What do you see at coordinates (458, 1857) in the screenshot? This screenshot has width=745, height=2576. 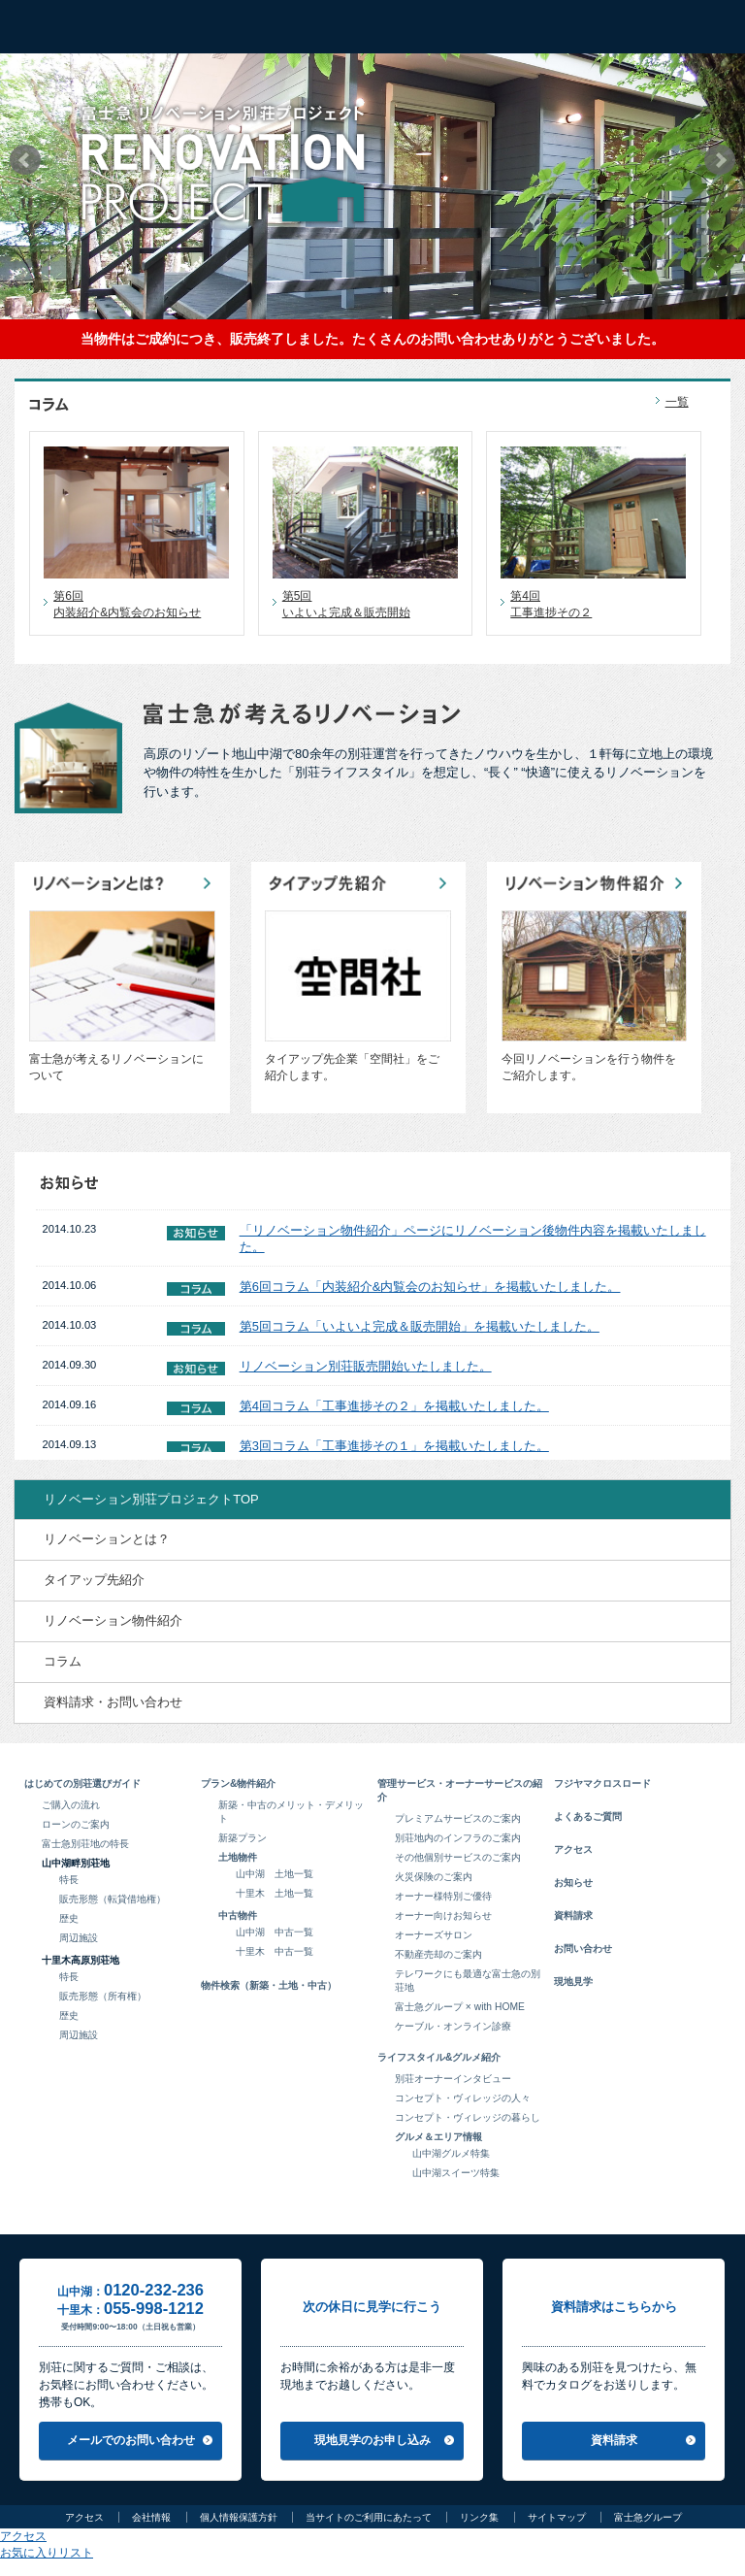 I see `その他個別サービスのご案内` at bounding box center [458, 1857].